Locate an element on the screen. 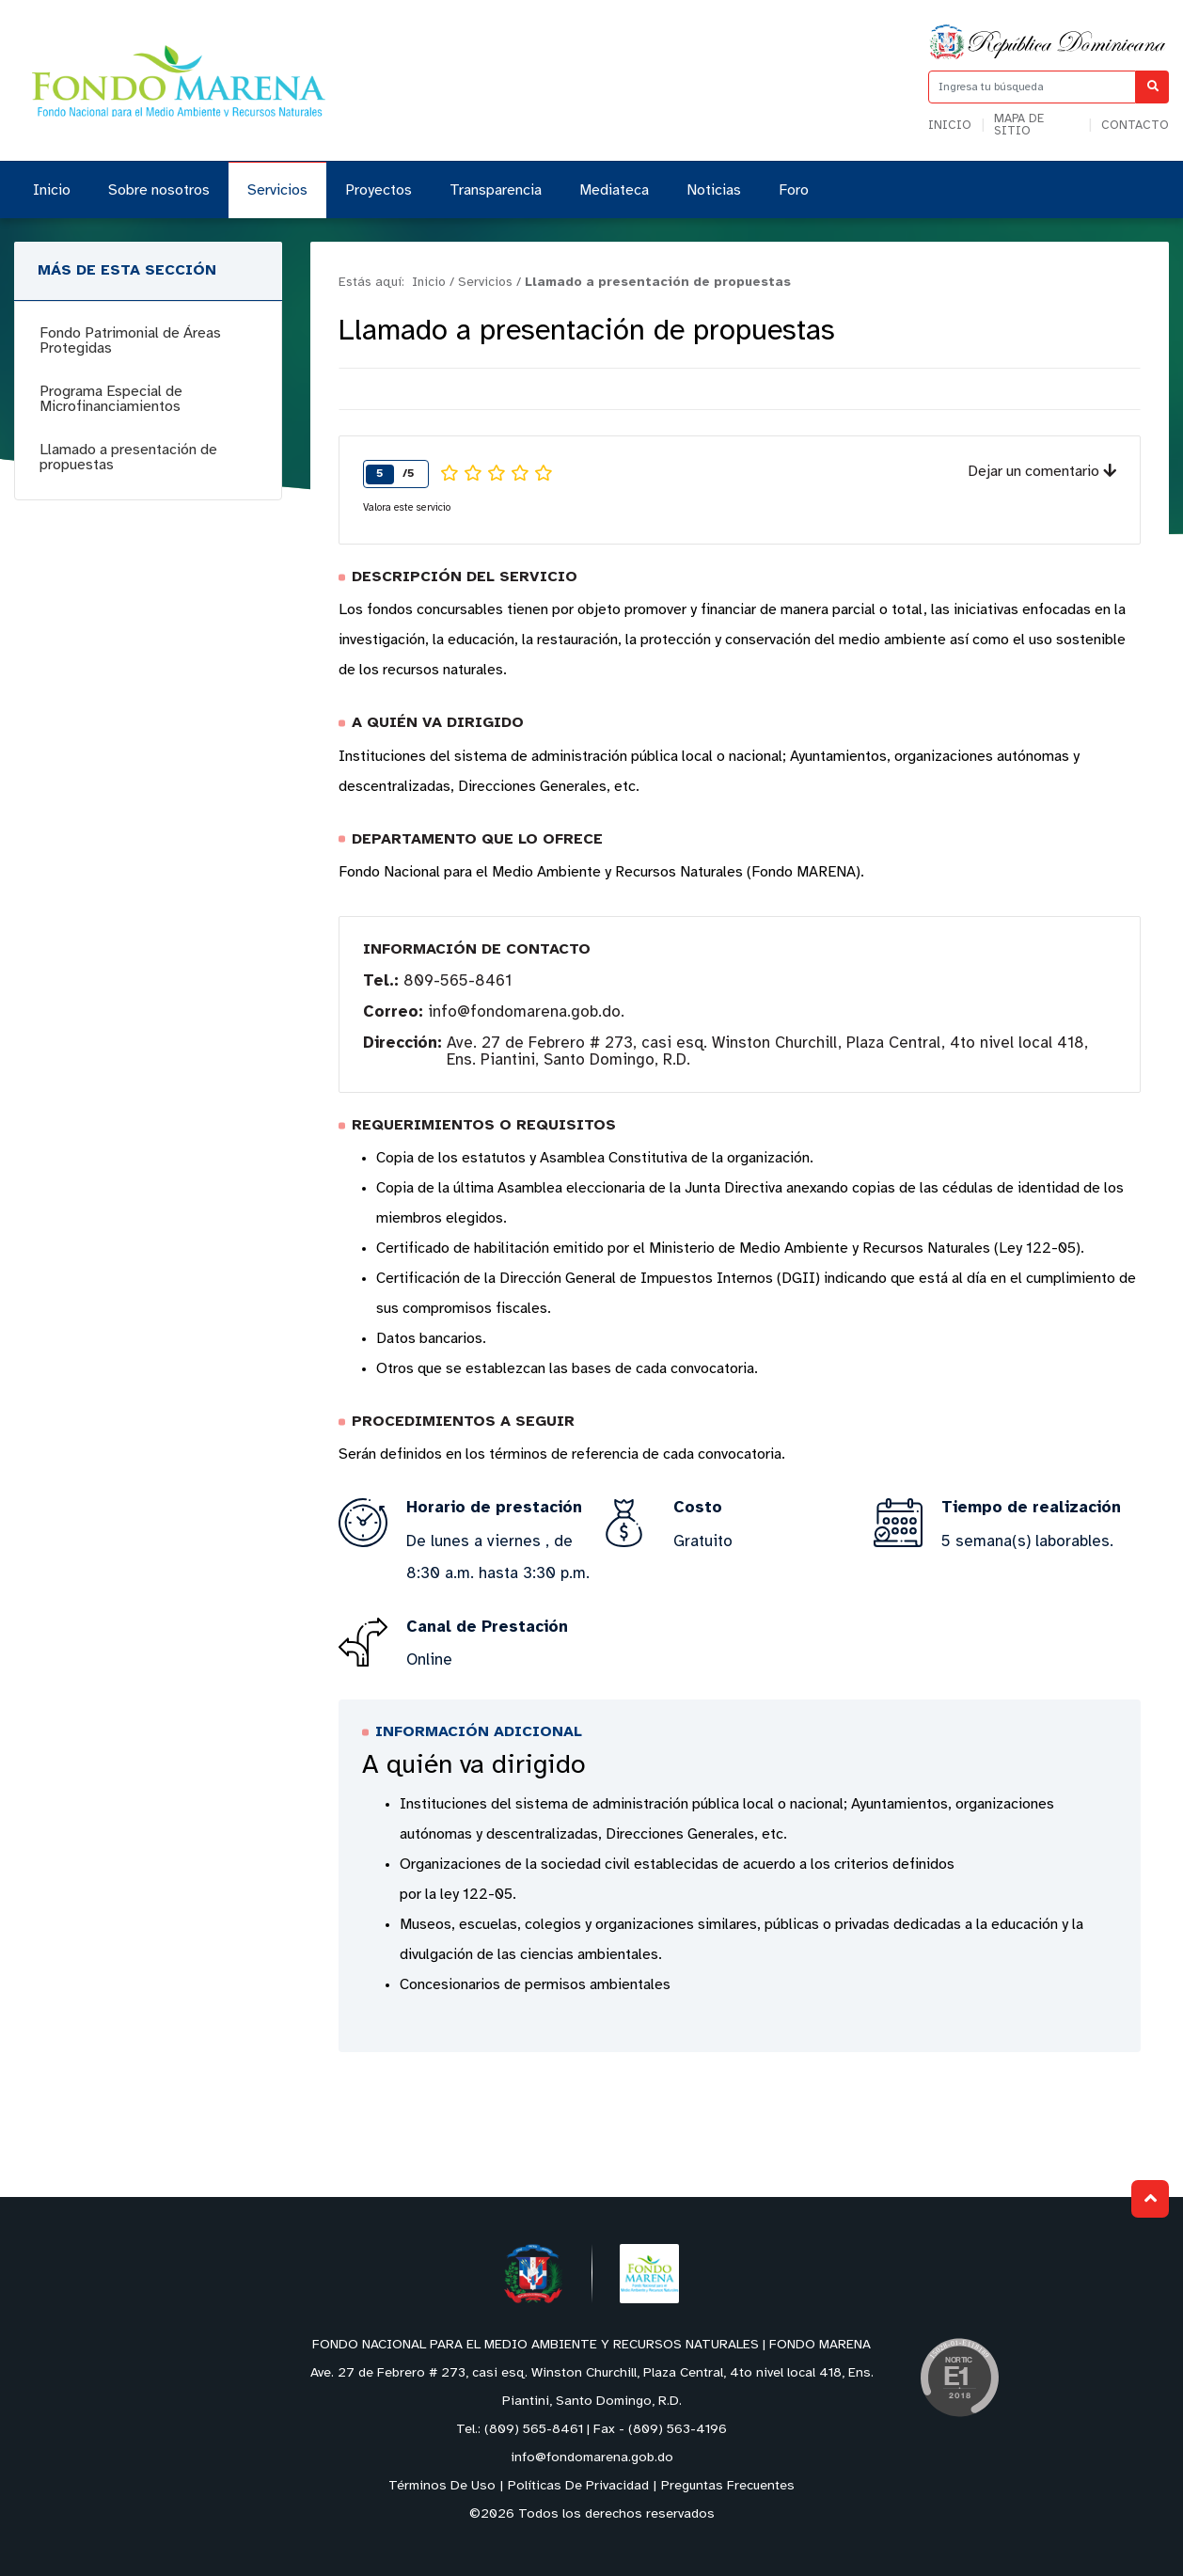  Mapa de sitio is located at coordinates (1019, 125).